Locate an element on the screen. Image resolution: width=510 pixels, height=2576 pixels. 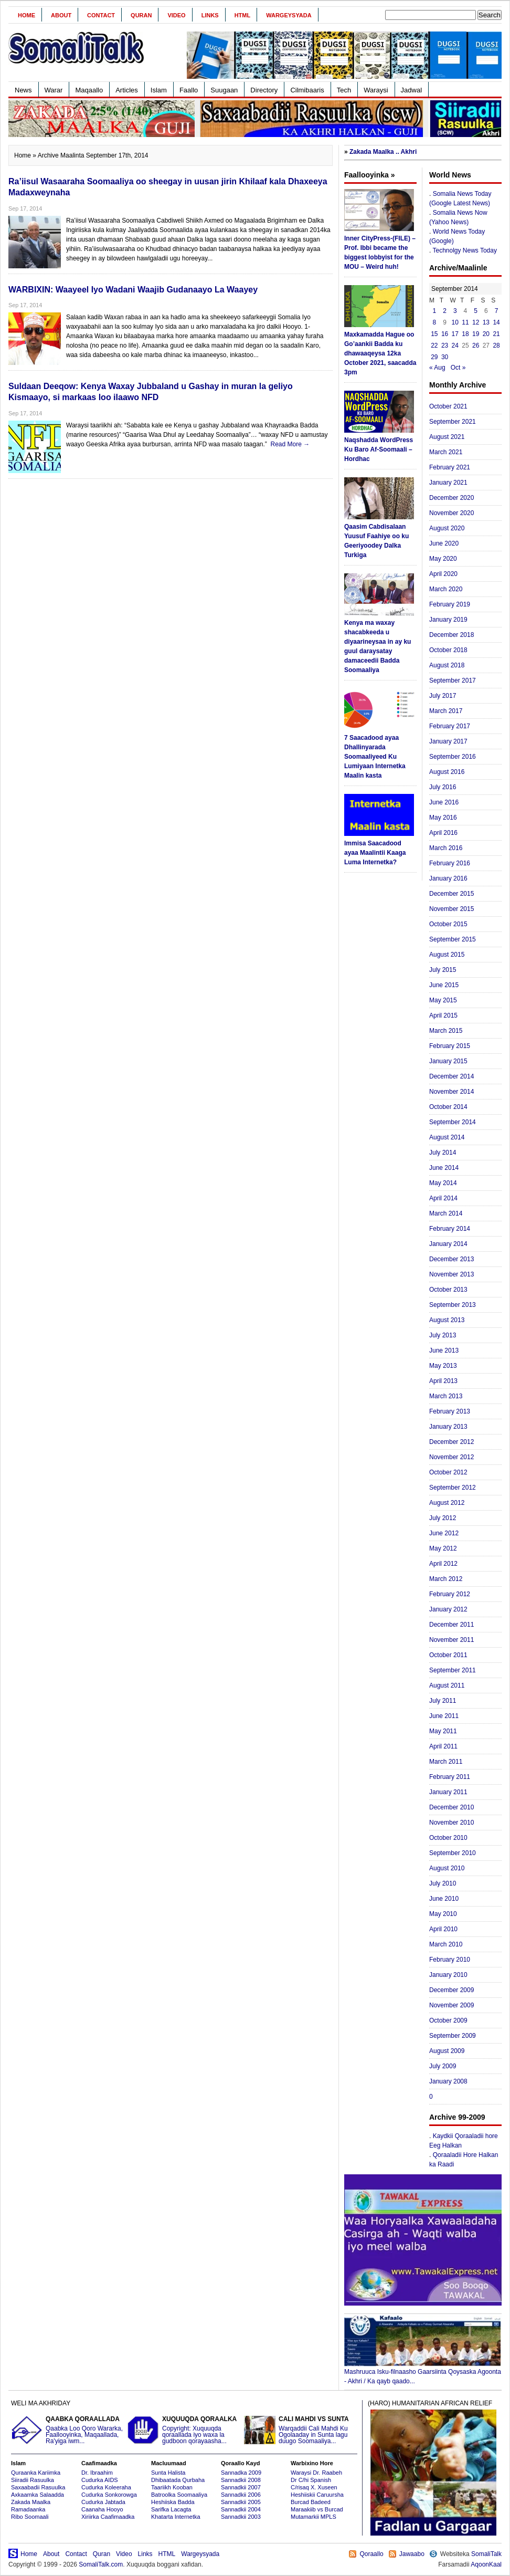
1 [Posts published on September 1, 2014] is located at coordinates (435, 311).